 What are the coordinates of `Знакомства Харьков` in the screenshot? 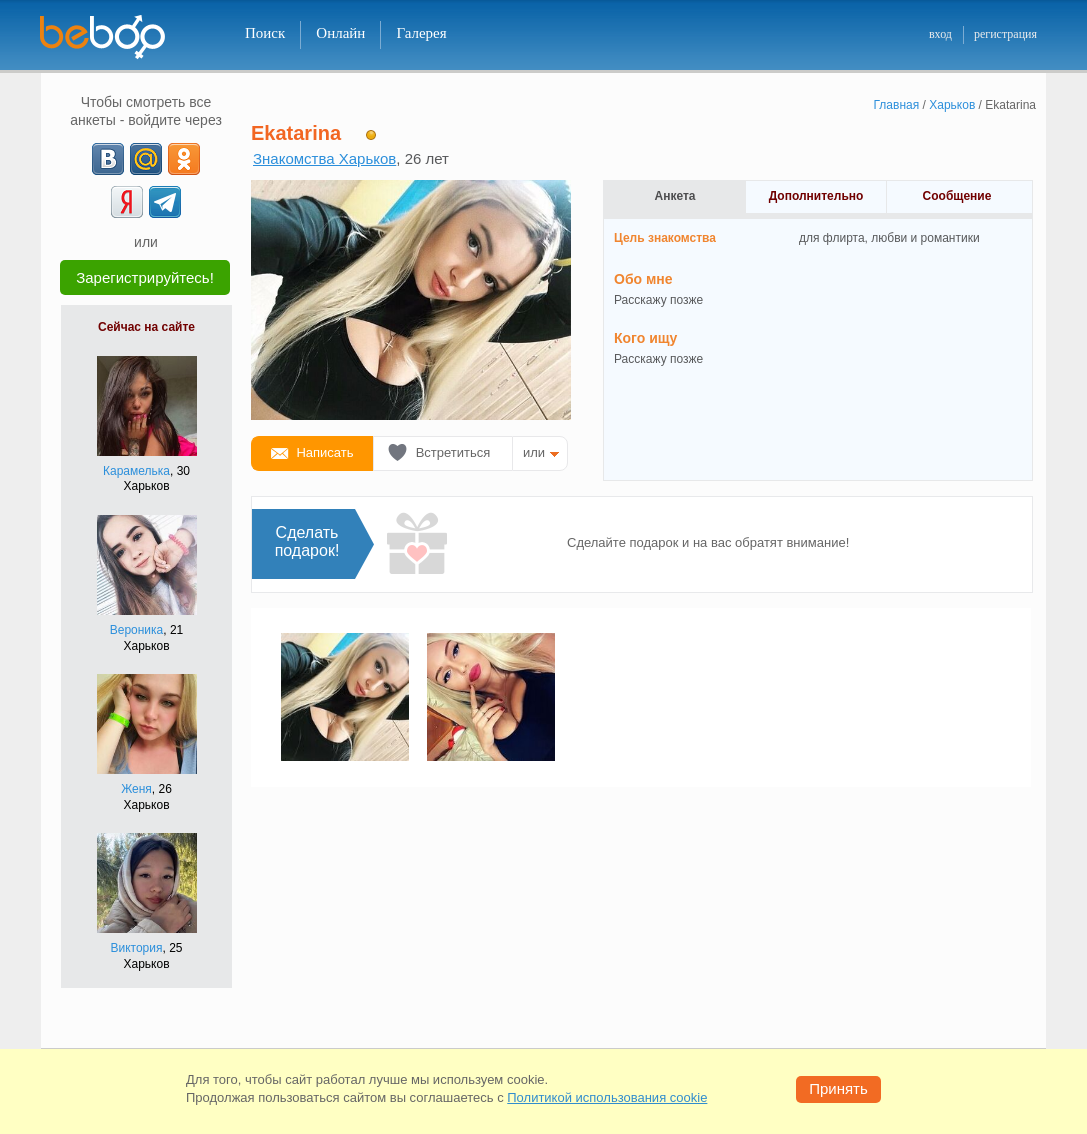 It's located at (324, 158).